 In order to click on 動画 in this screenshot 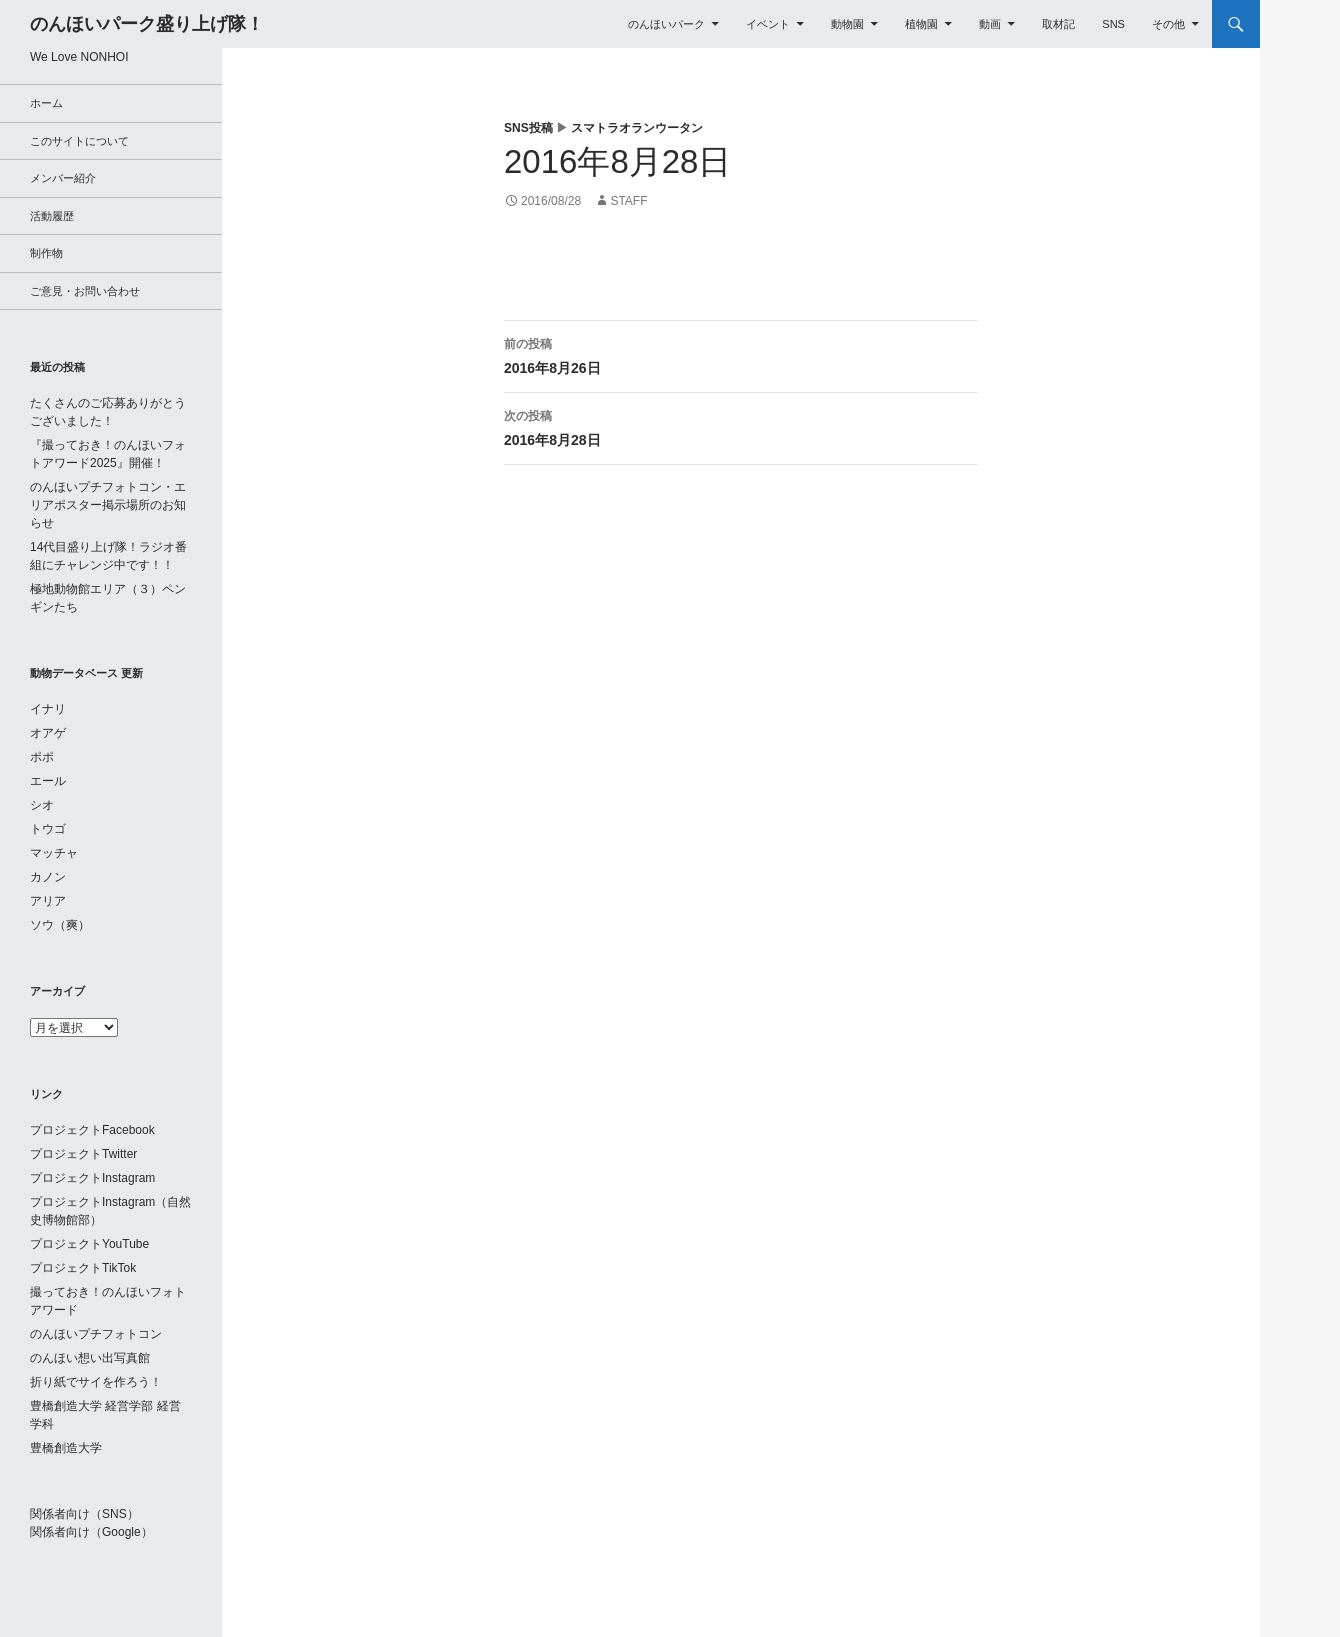, I will do `click(990, 24)`.